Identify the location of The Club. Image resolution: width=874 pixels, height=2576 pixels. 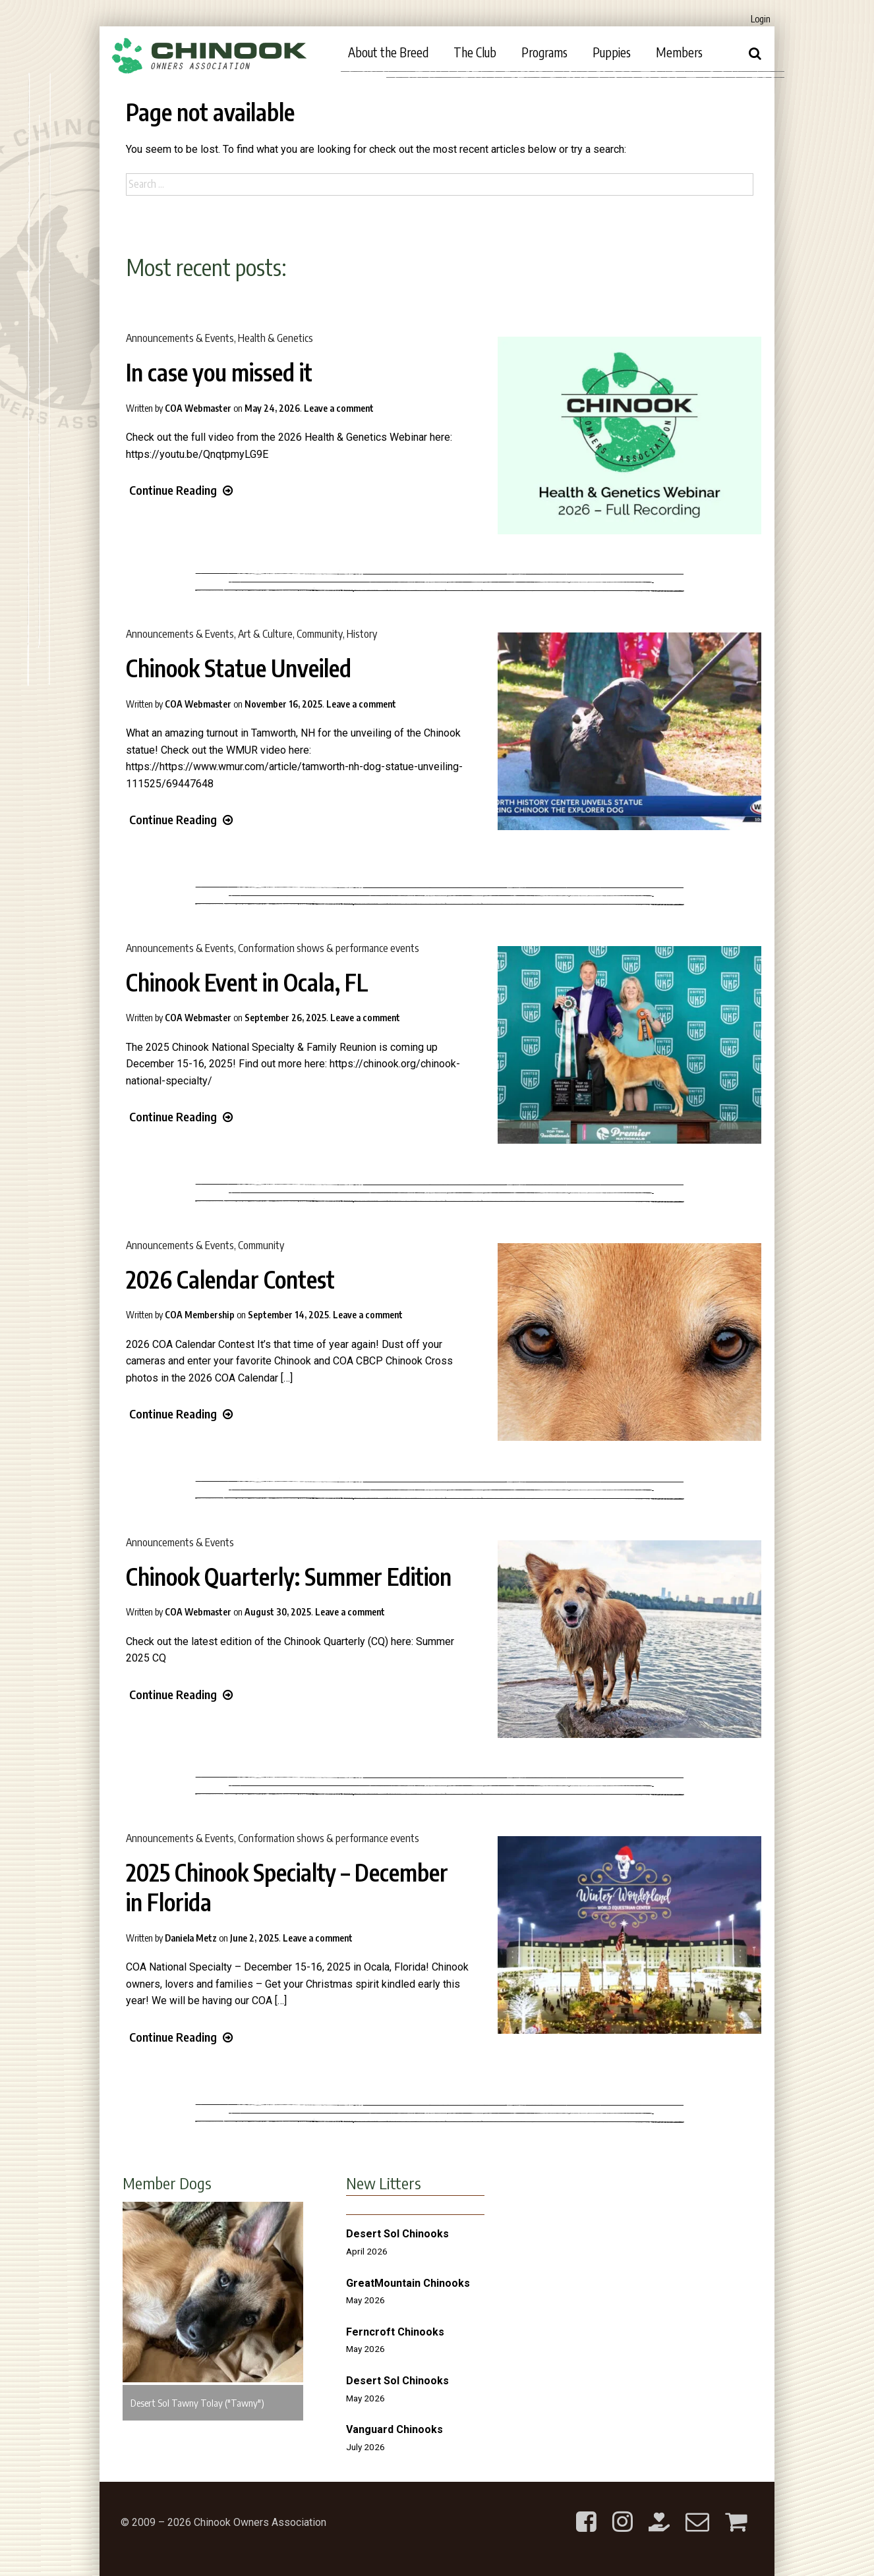
(474, 52).